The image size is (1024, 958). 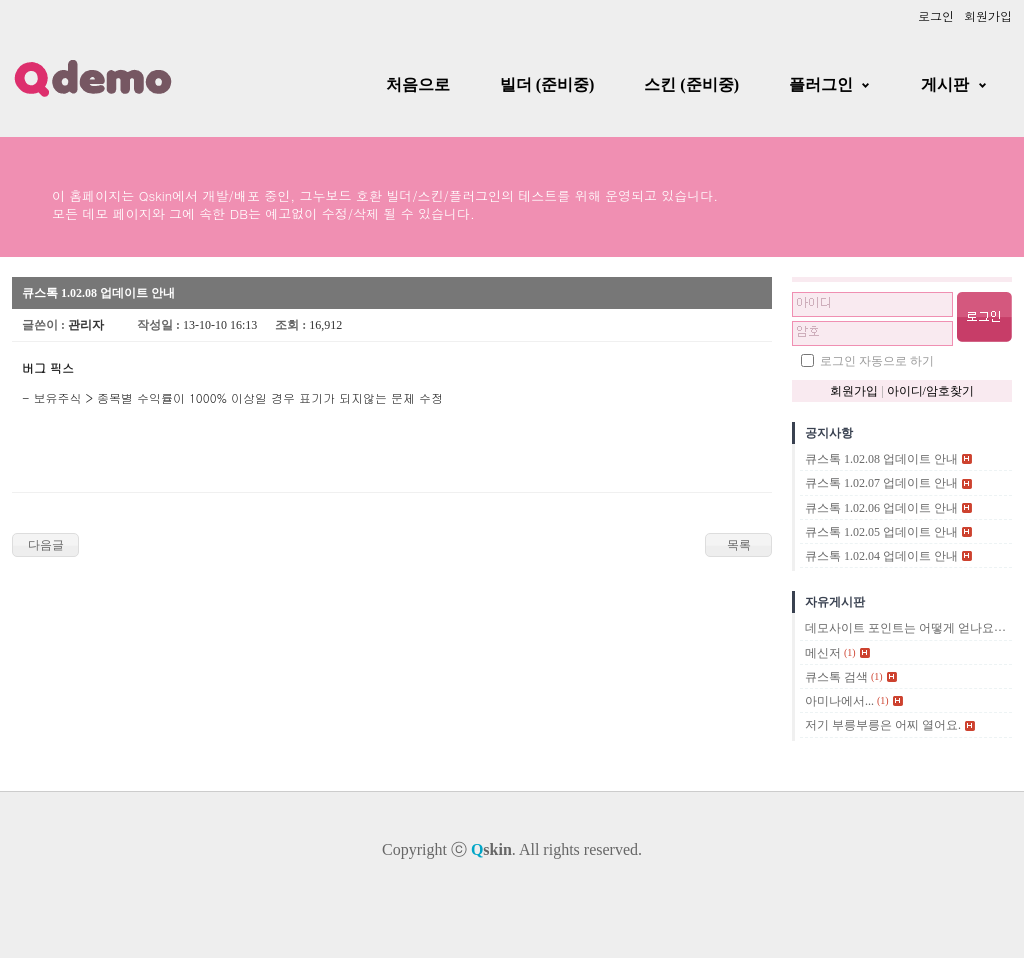 What do you see at coordinates (881, 532) in the screenshot?
I see `큐스톡 1.02.05 업데이트 안내` at bounding box center [881, 532].